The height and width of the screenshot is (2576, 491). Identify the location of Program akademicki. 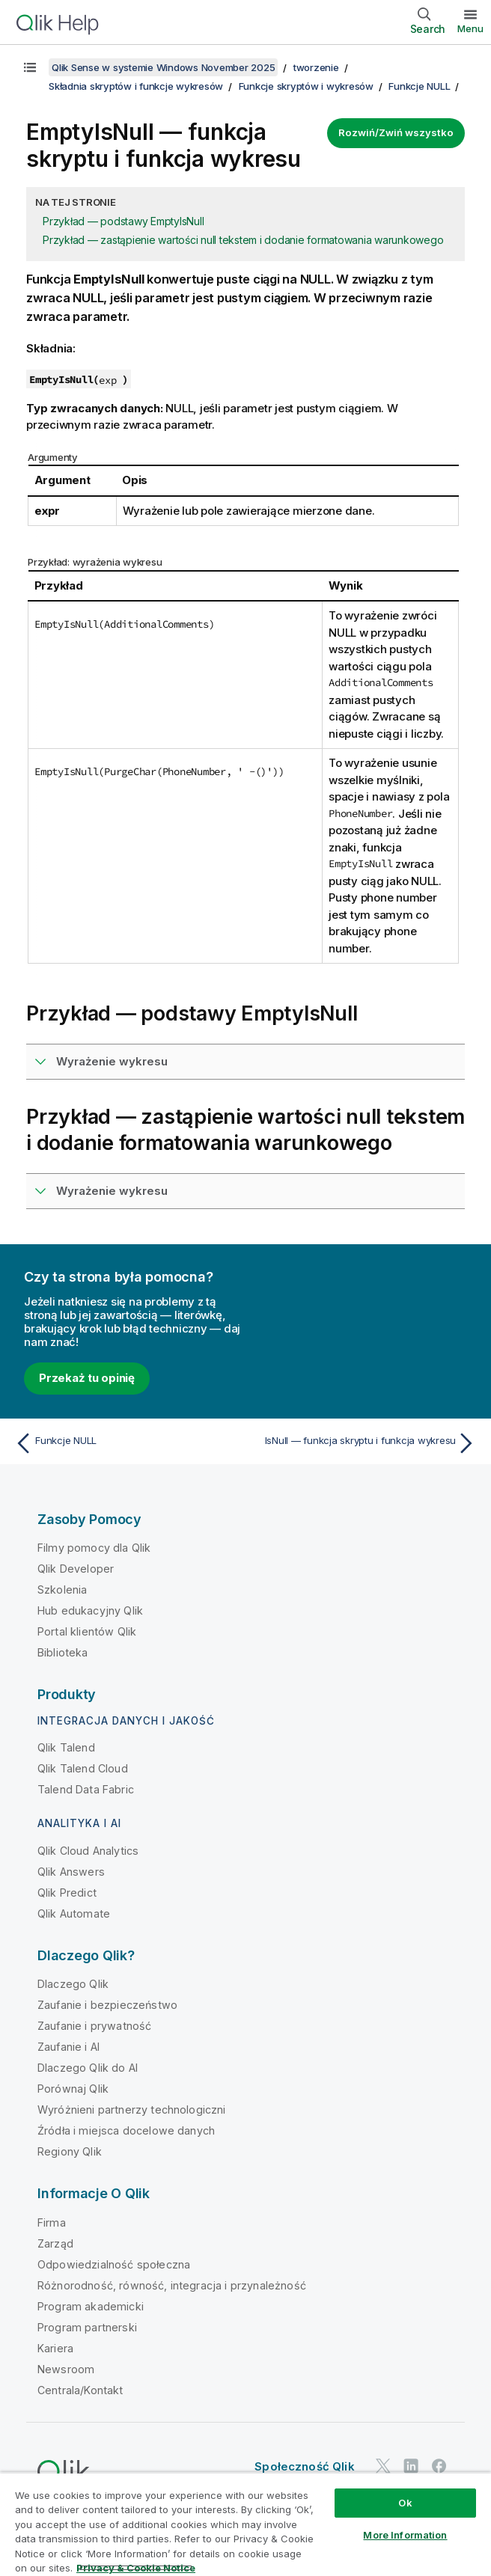
(90, 2306).